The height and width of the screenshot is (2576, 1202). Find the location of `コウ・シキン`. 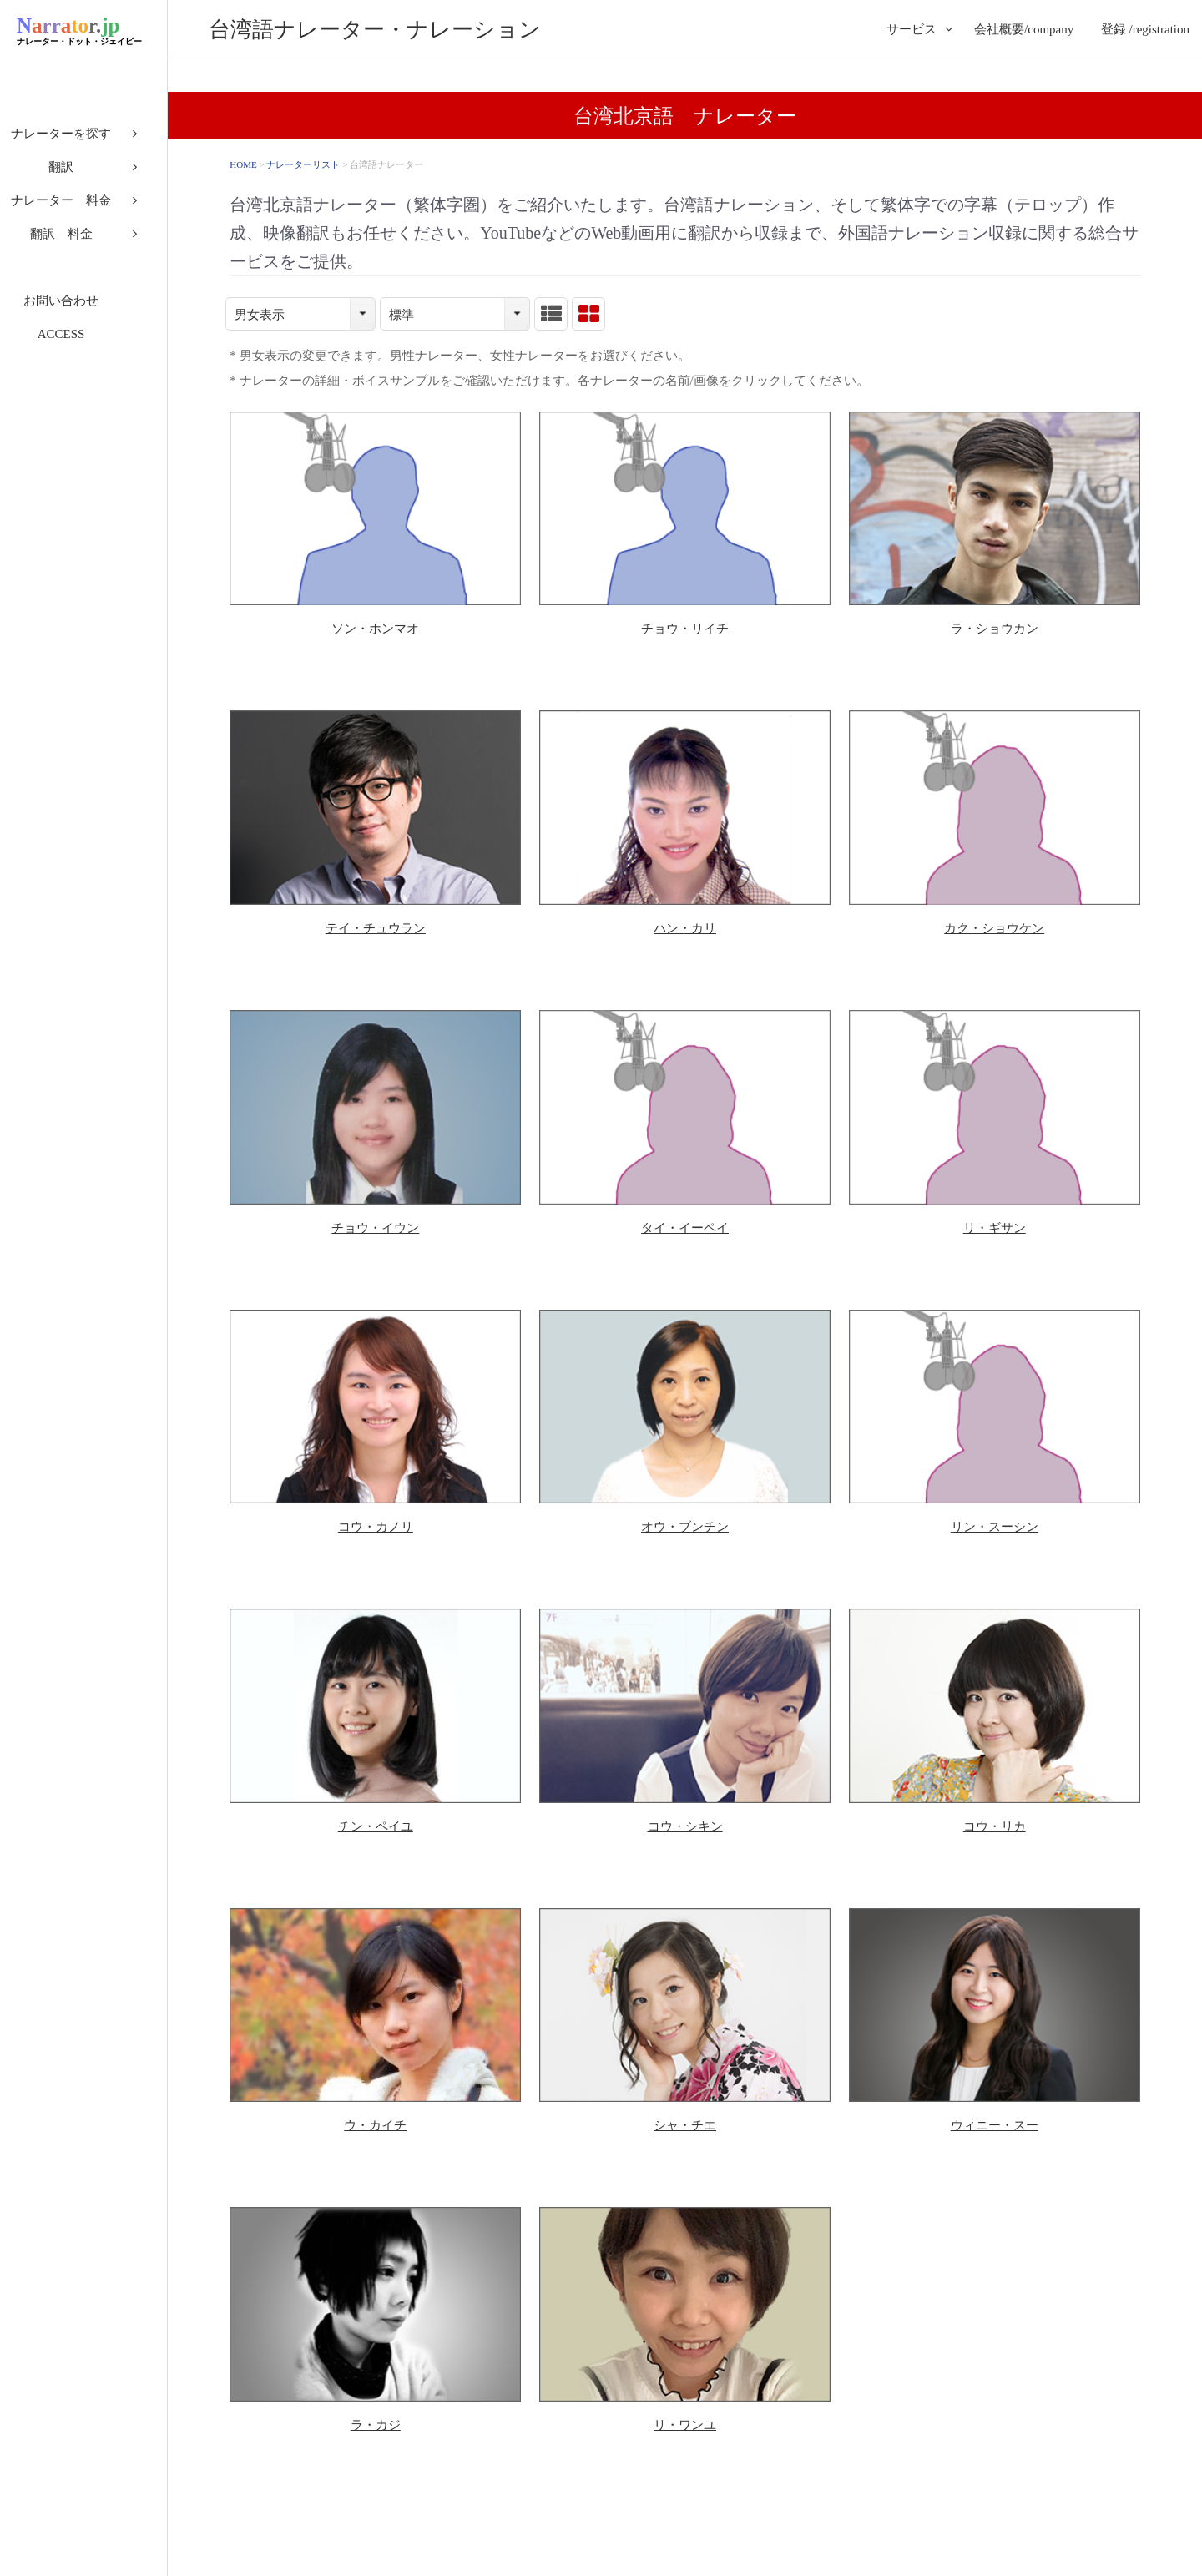

コウ・シキン is located at coordinates (685, 1826).